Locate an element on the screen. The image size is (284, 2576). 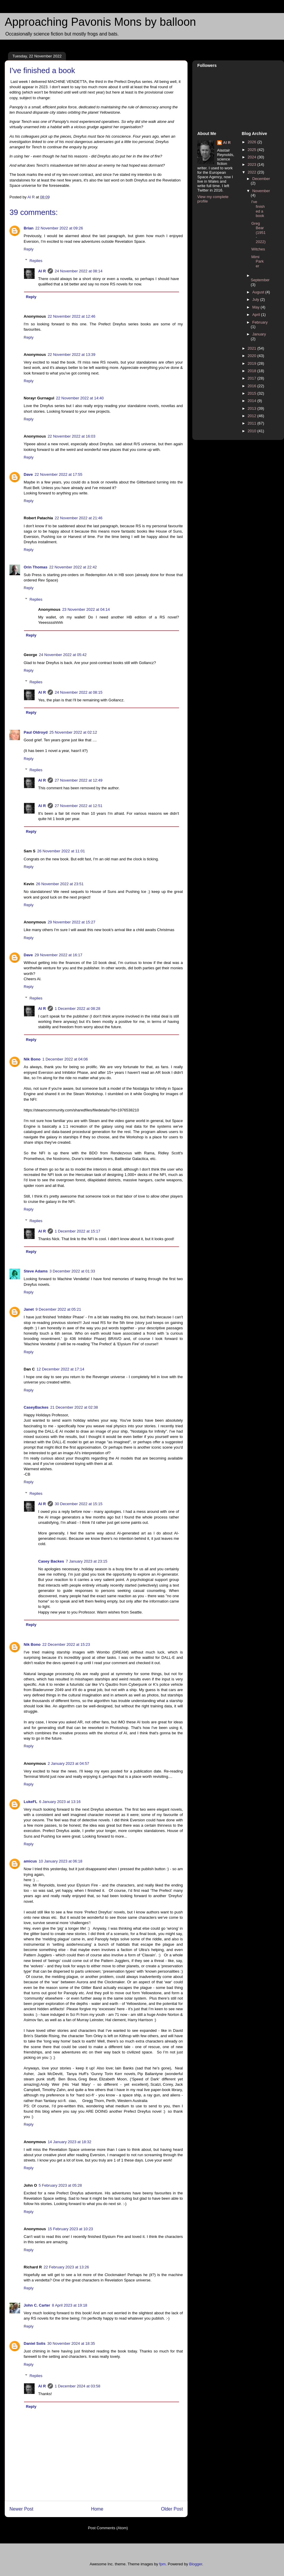
November is located at coordinates (261, 191).